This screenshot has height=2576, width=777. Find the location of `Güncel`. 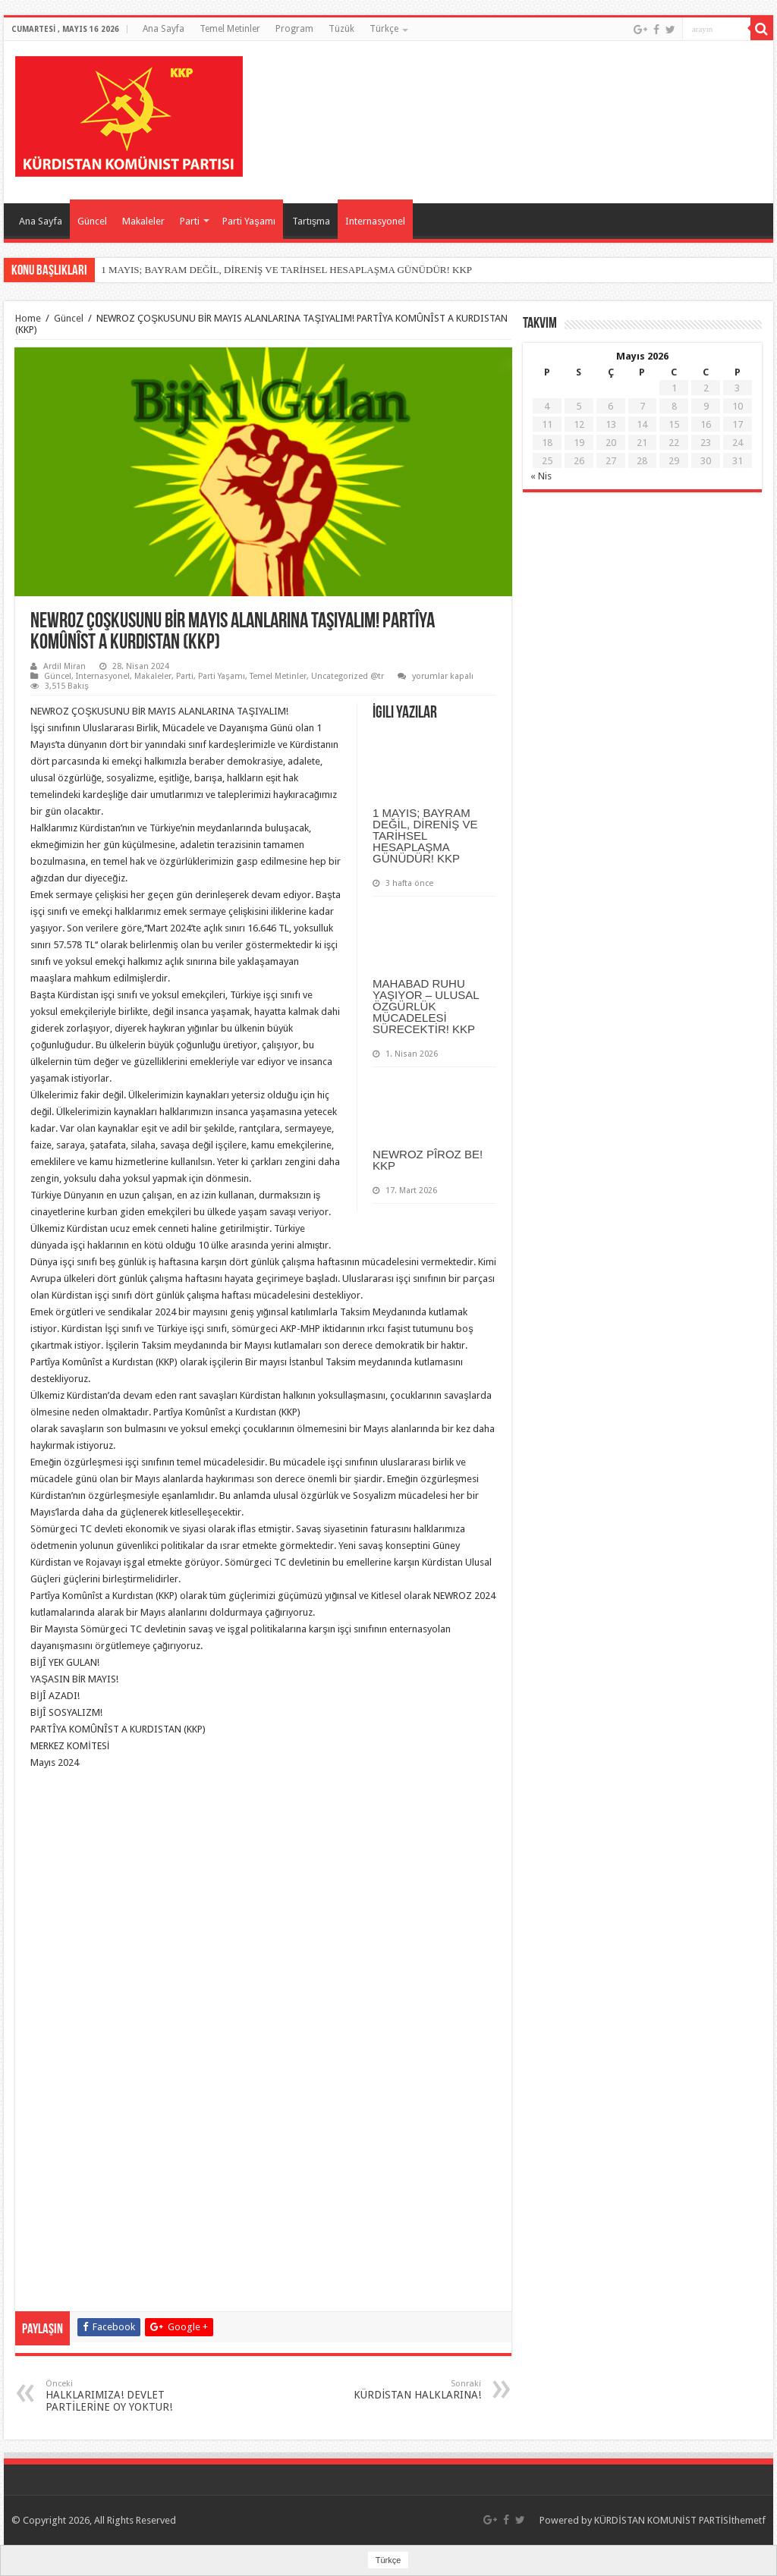

Güncel is located at coordinates (92, 221).